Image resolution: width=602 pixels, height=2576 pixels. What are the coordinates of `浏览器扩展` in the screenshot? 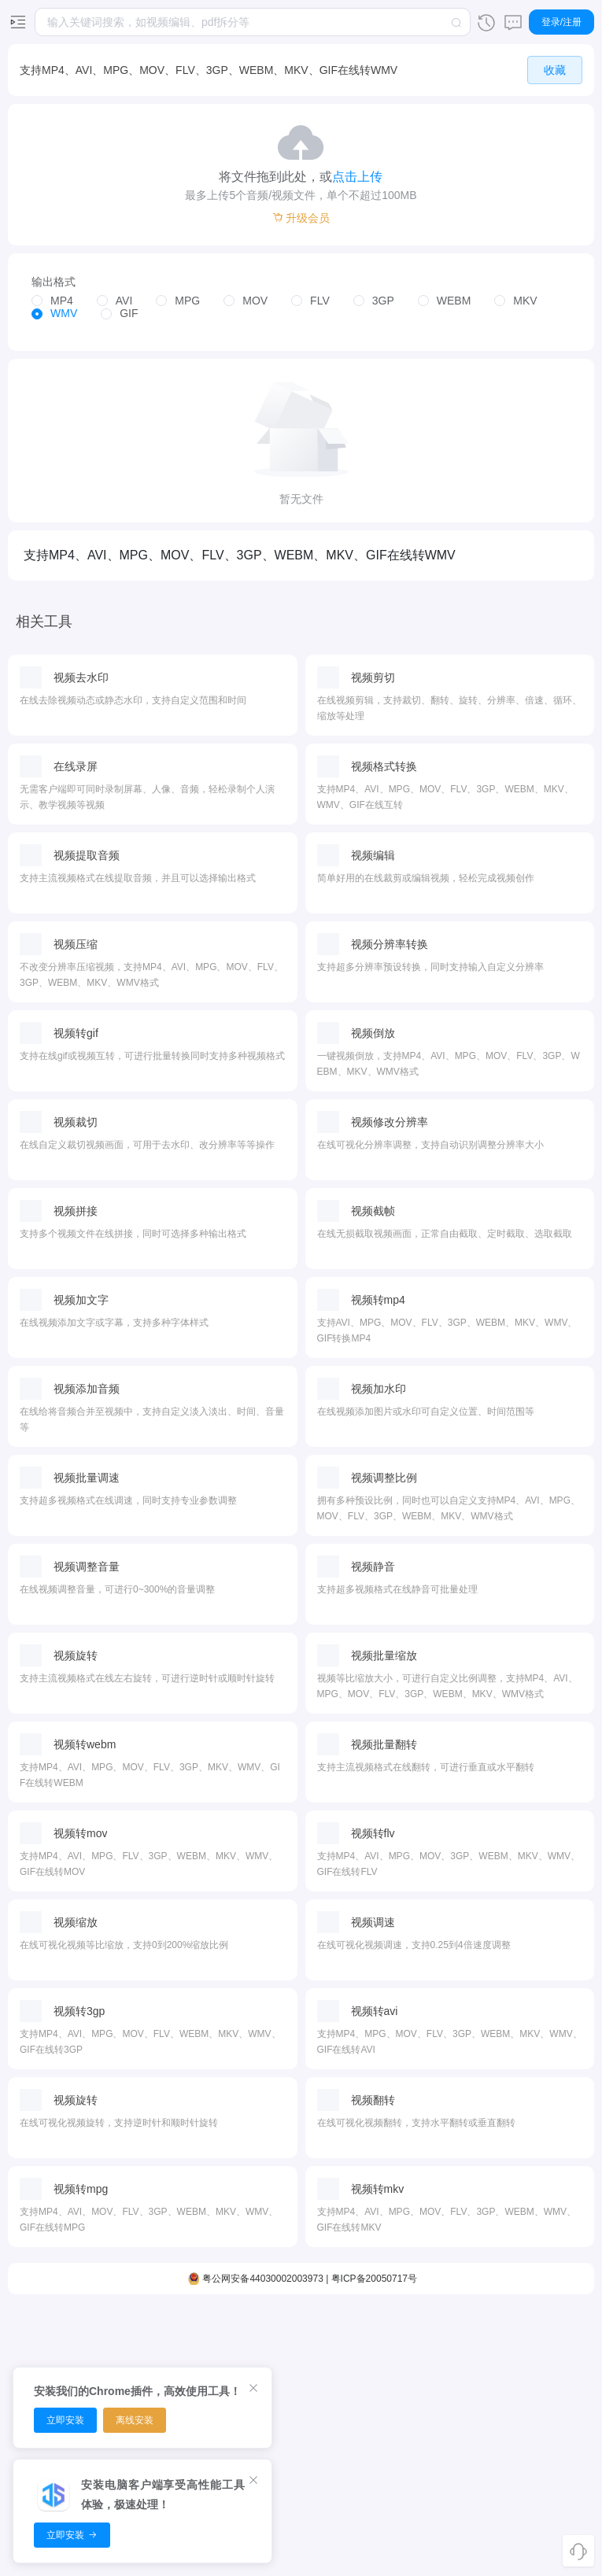 It's located at (532, 2357).